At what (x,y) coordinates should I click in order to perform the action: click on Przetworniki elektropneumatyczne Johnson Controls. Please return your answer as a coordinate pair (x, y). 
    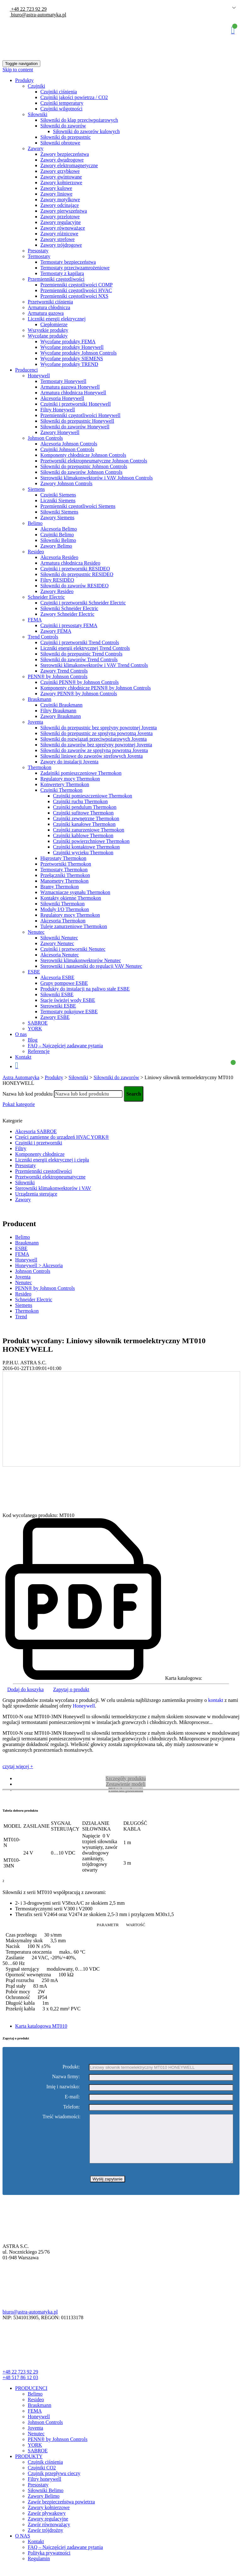
    Looking at the image, I should click on (93, 460).